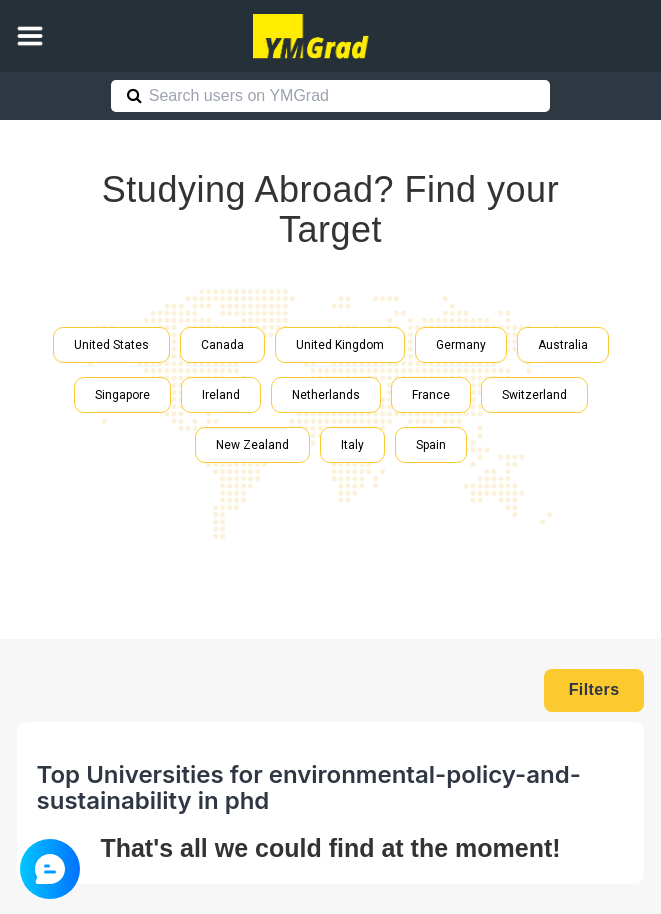  I want to click on Filters, so click(594, 689).